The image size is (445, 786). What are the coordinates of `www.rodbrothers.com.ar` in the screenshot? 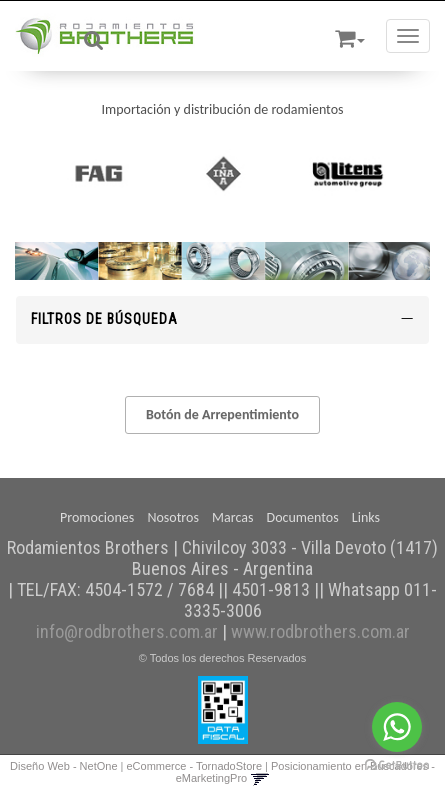 It's located at (320, 631).